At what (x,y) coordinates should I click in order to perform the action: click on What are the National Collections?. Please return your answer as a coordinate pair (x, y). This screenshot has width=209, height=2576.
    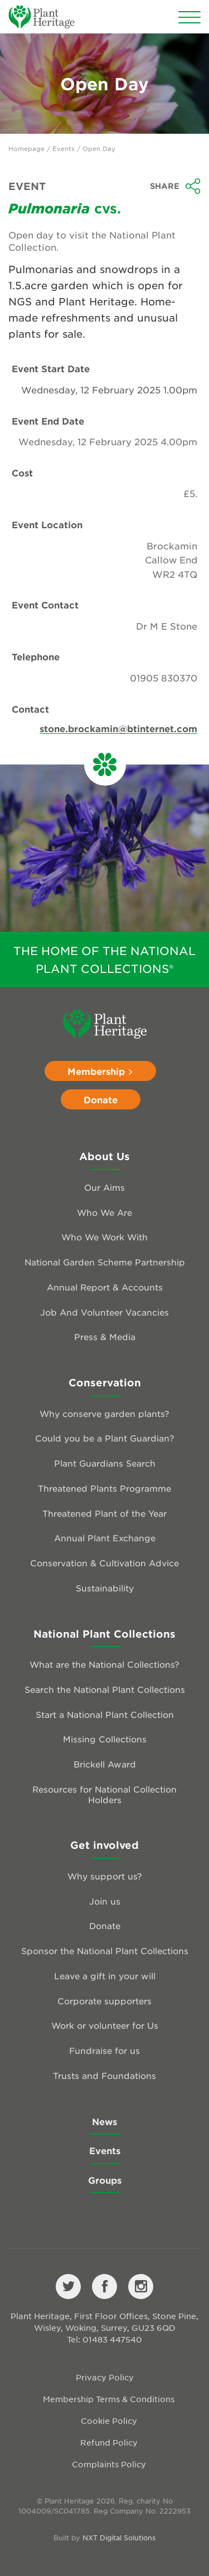
    Looking at the image, I should click on (104, 1664).